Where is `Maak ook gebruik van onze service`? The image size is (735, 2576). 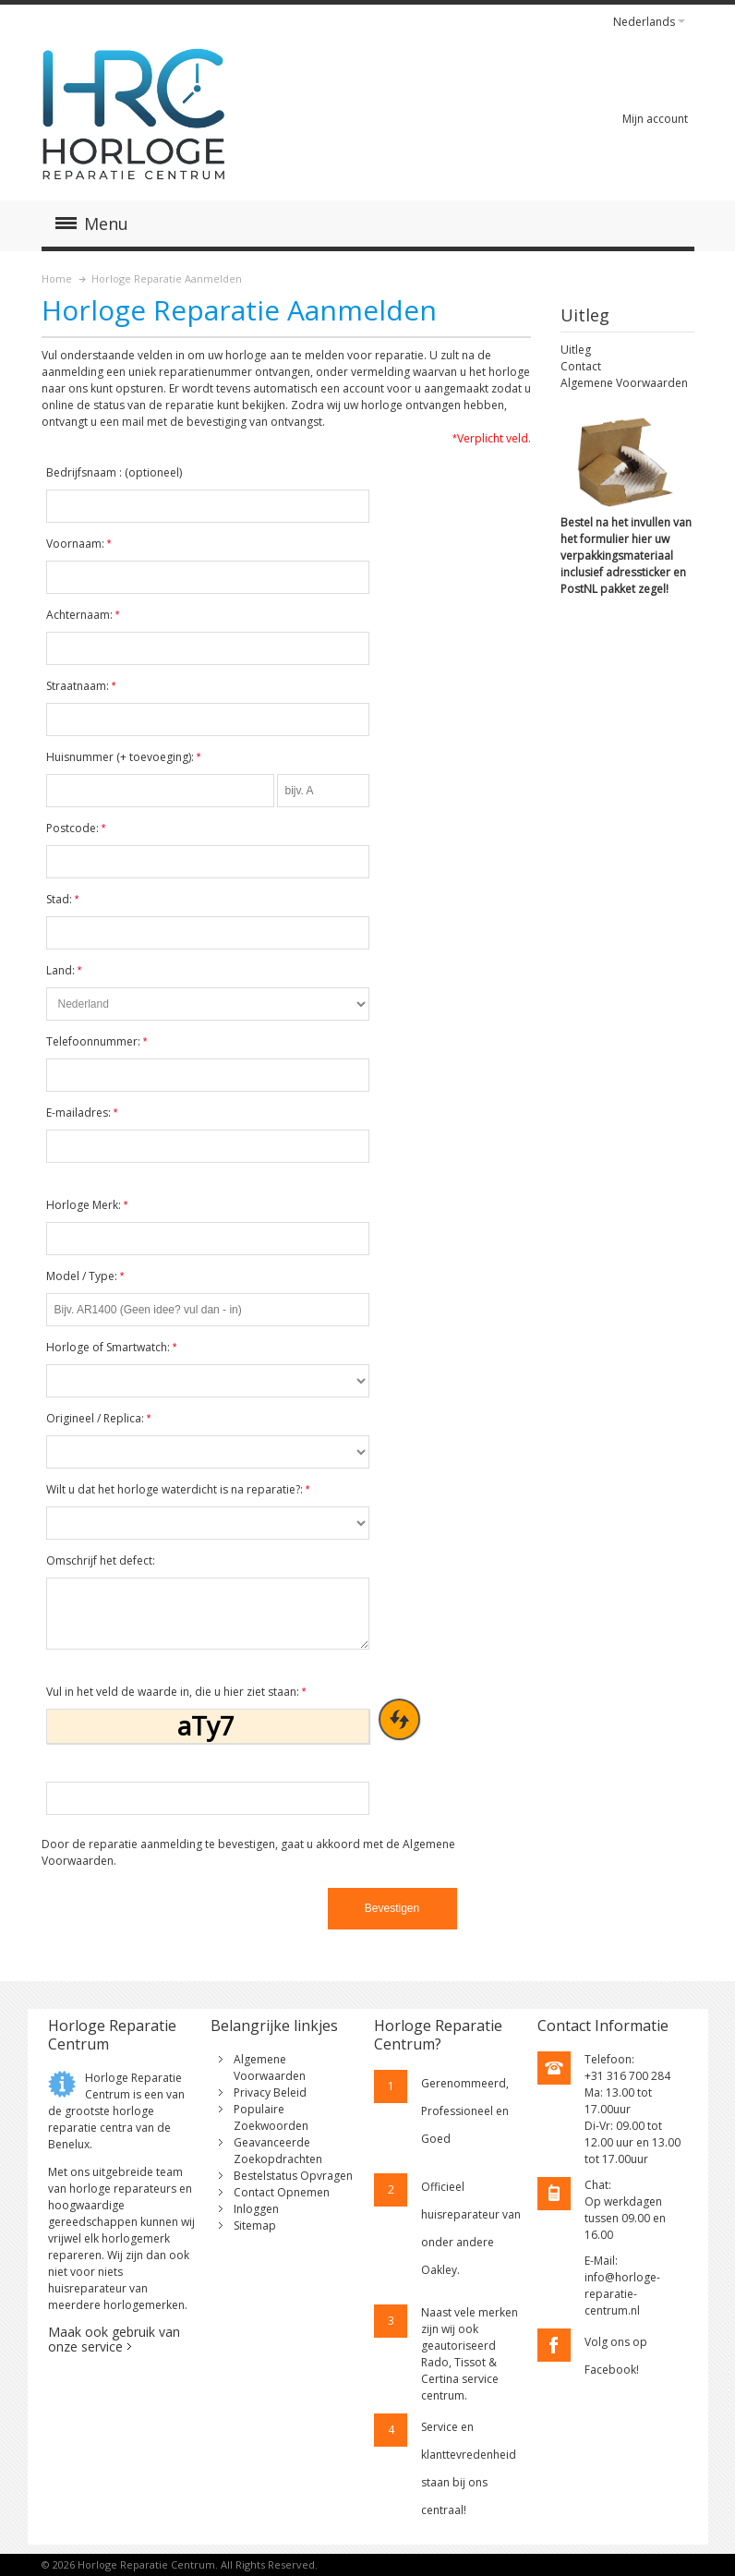 Maak ook gebruik van onze service is located at coordinates (114, 2339).